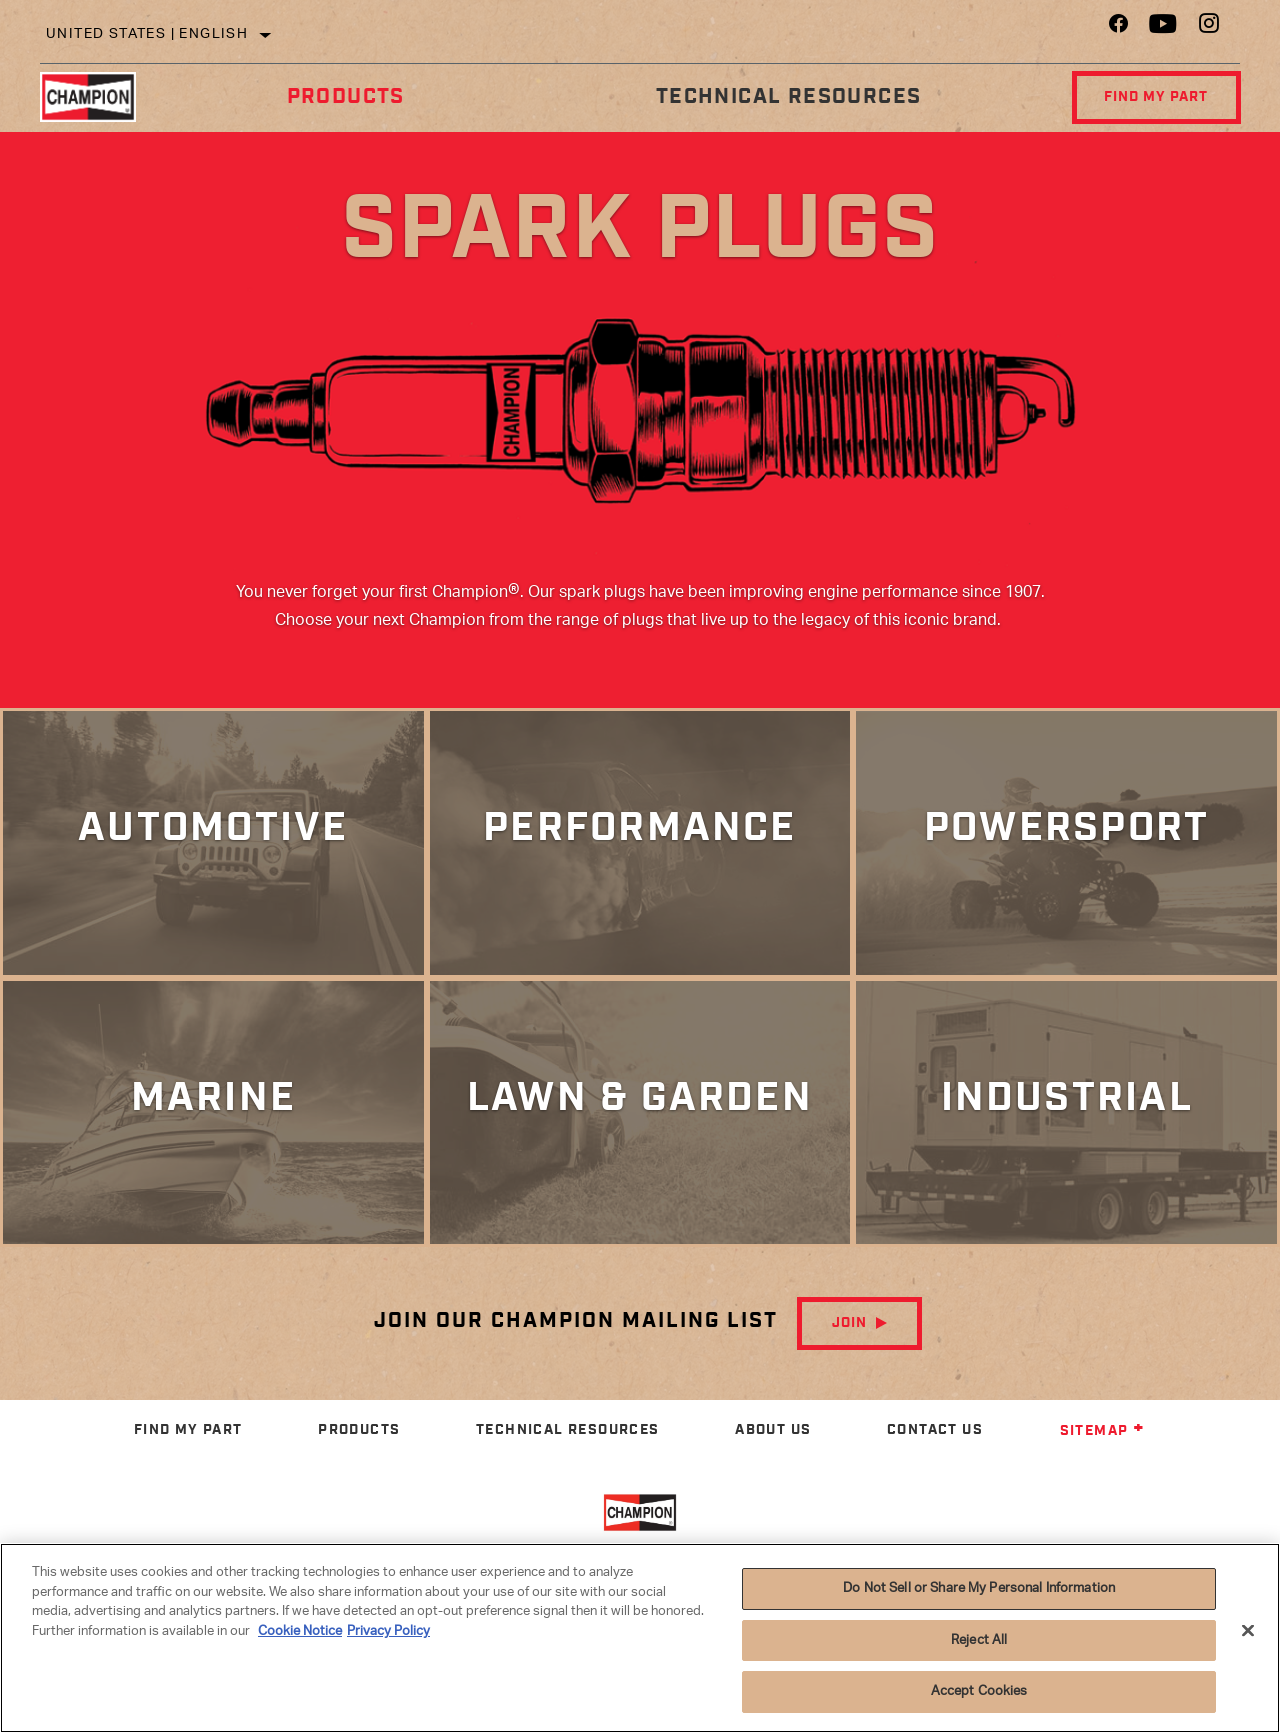 This screenshot has height=1733, width=1280. I want to click on Find My Part, so click(1154, 97).